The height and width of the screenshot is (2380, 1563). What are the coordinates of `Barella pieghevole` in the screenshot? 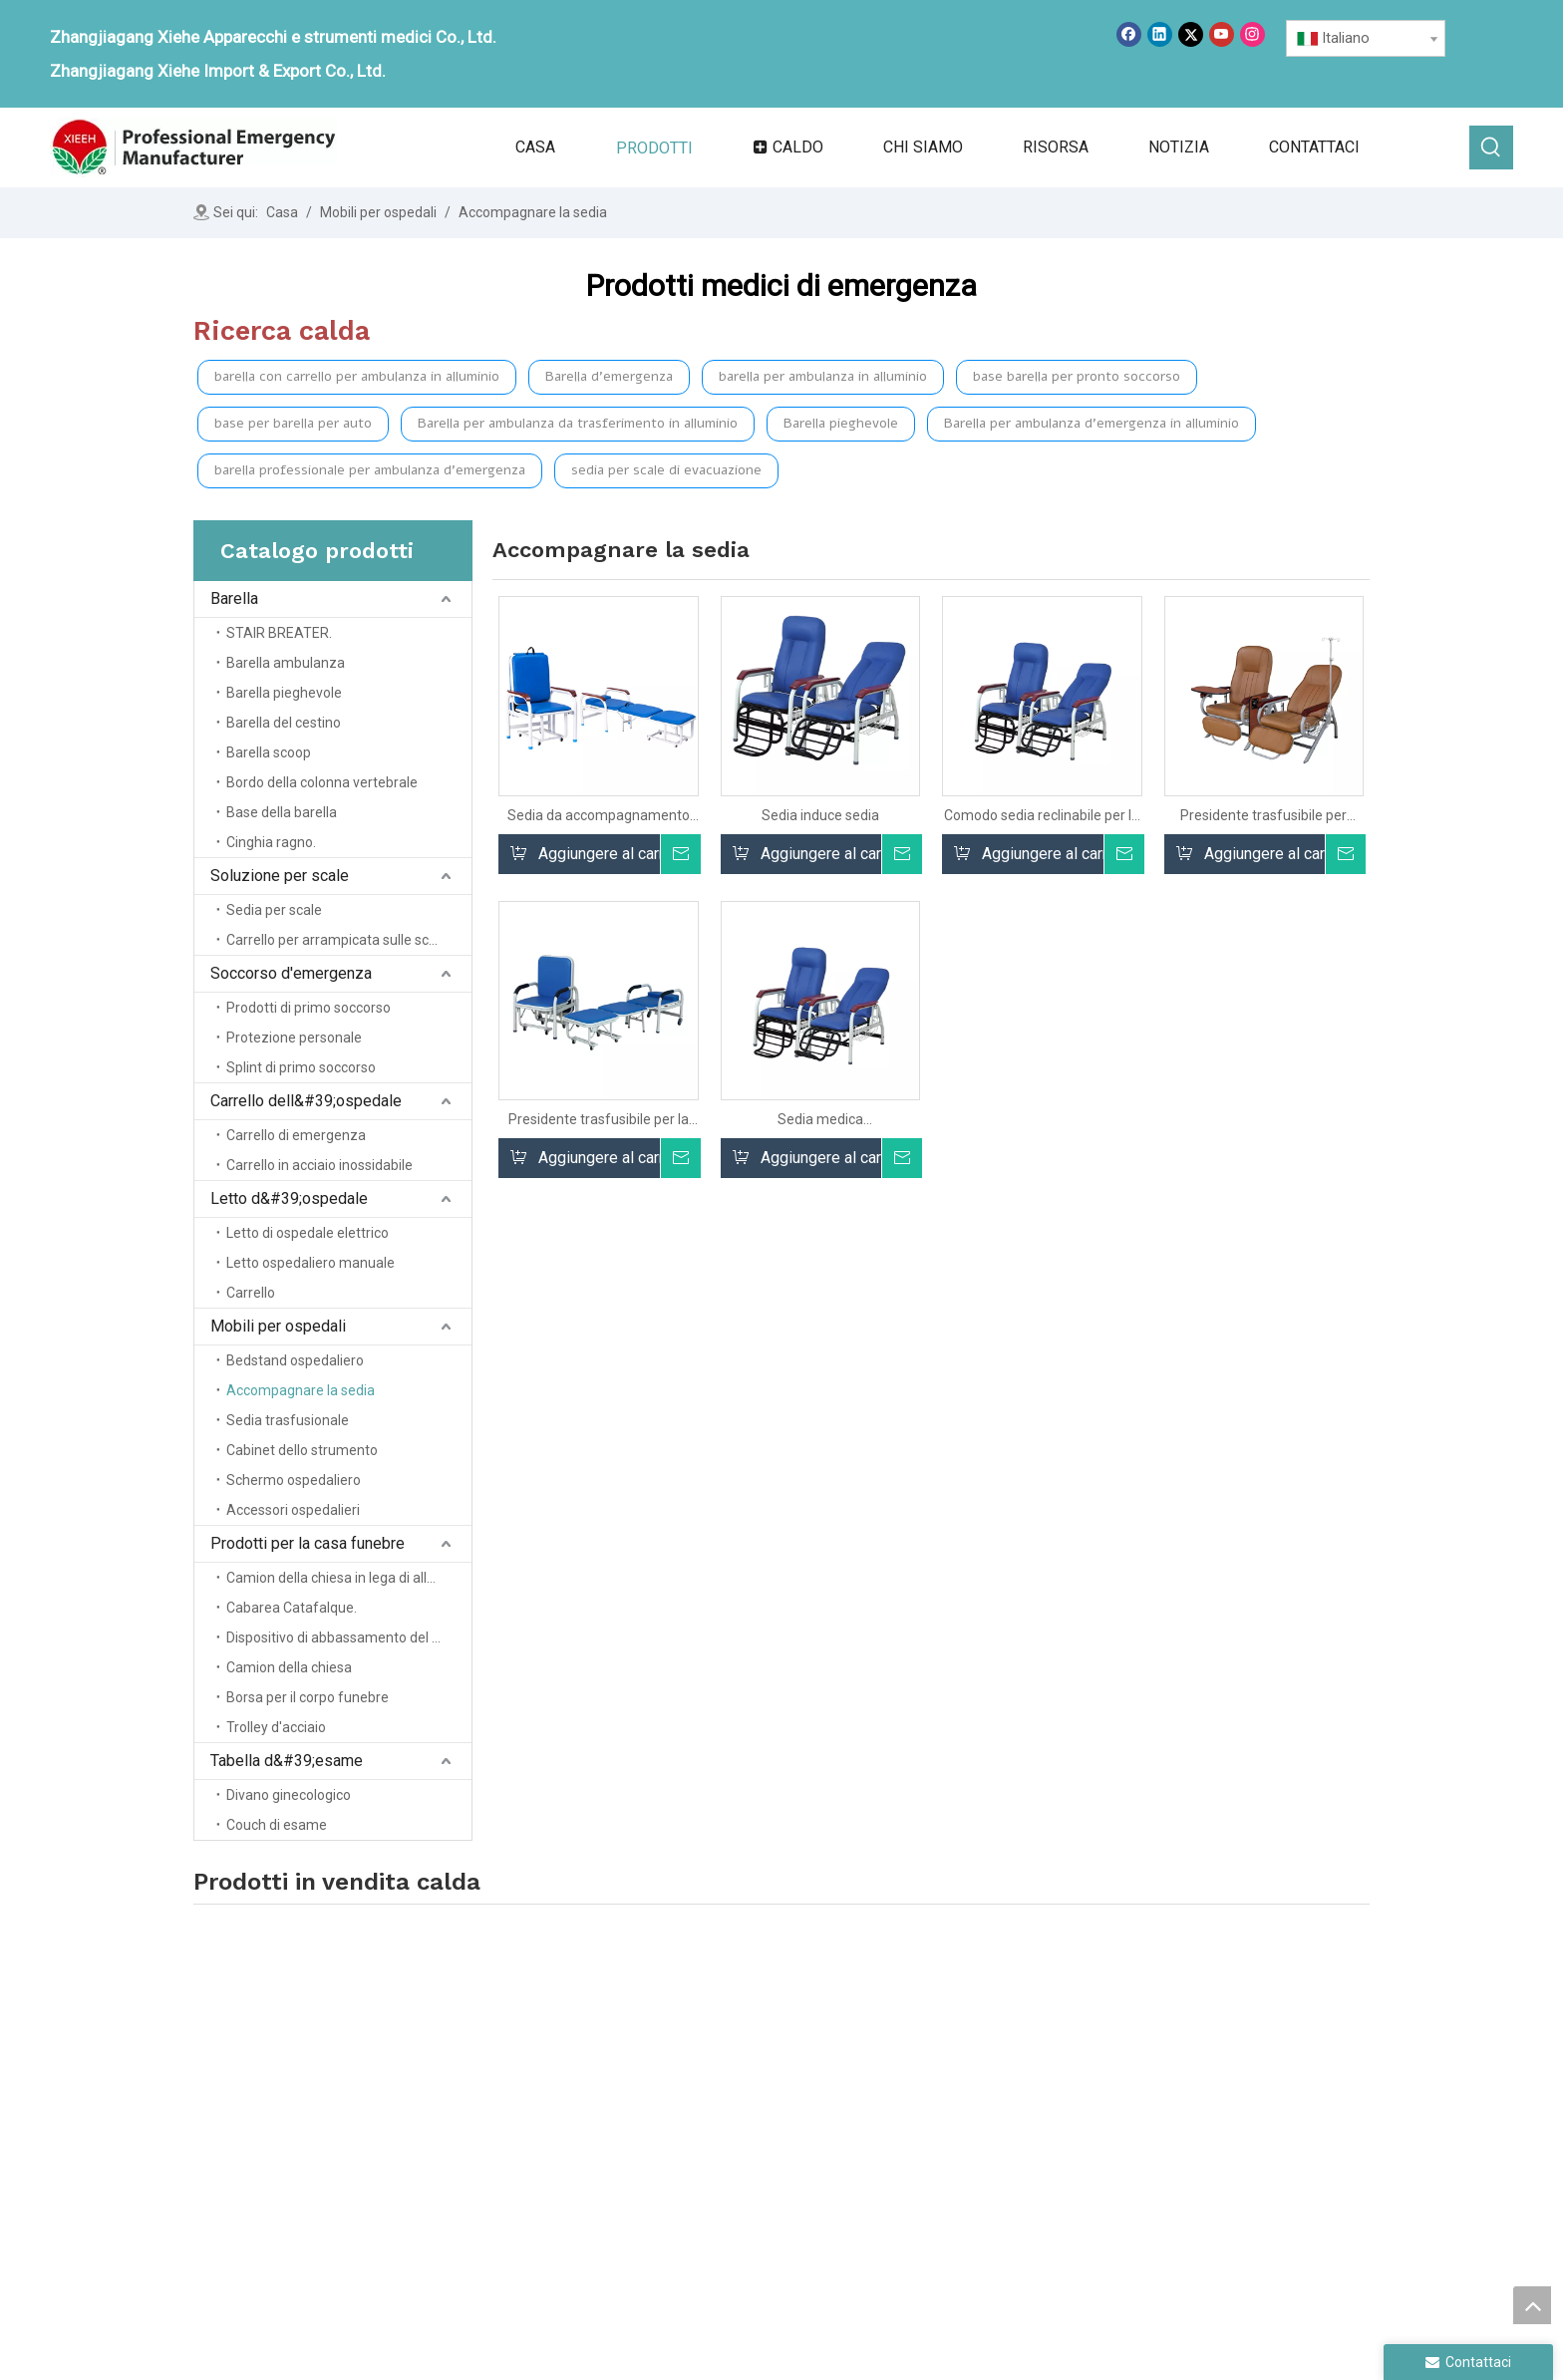 It's located at (840, 423).